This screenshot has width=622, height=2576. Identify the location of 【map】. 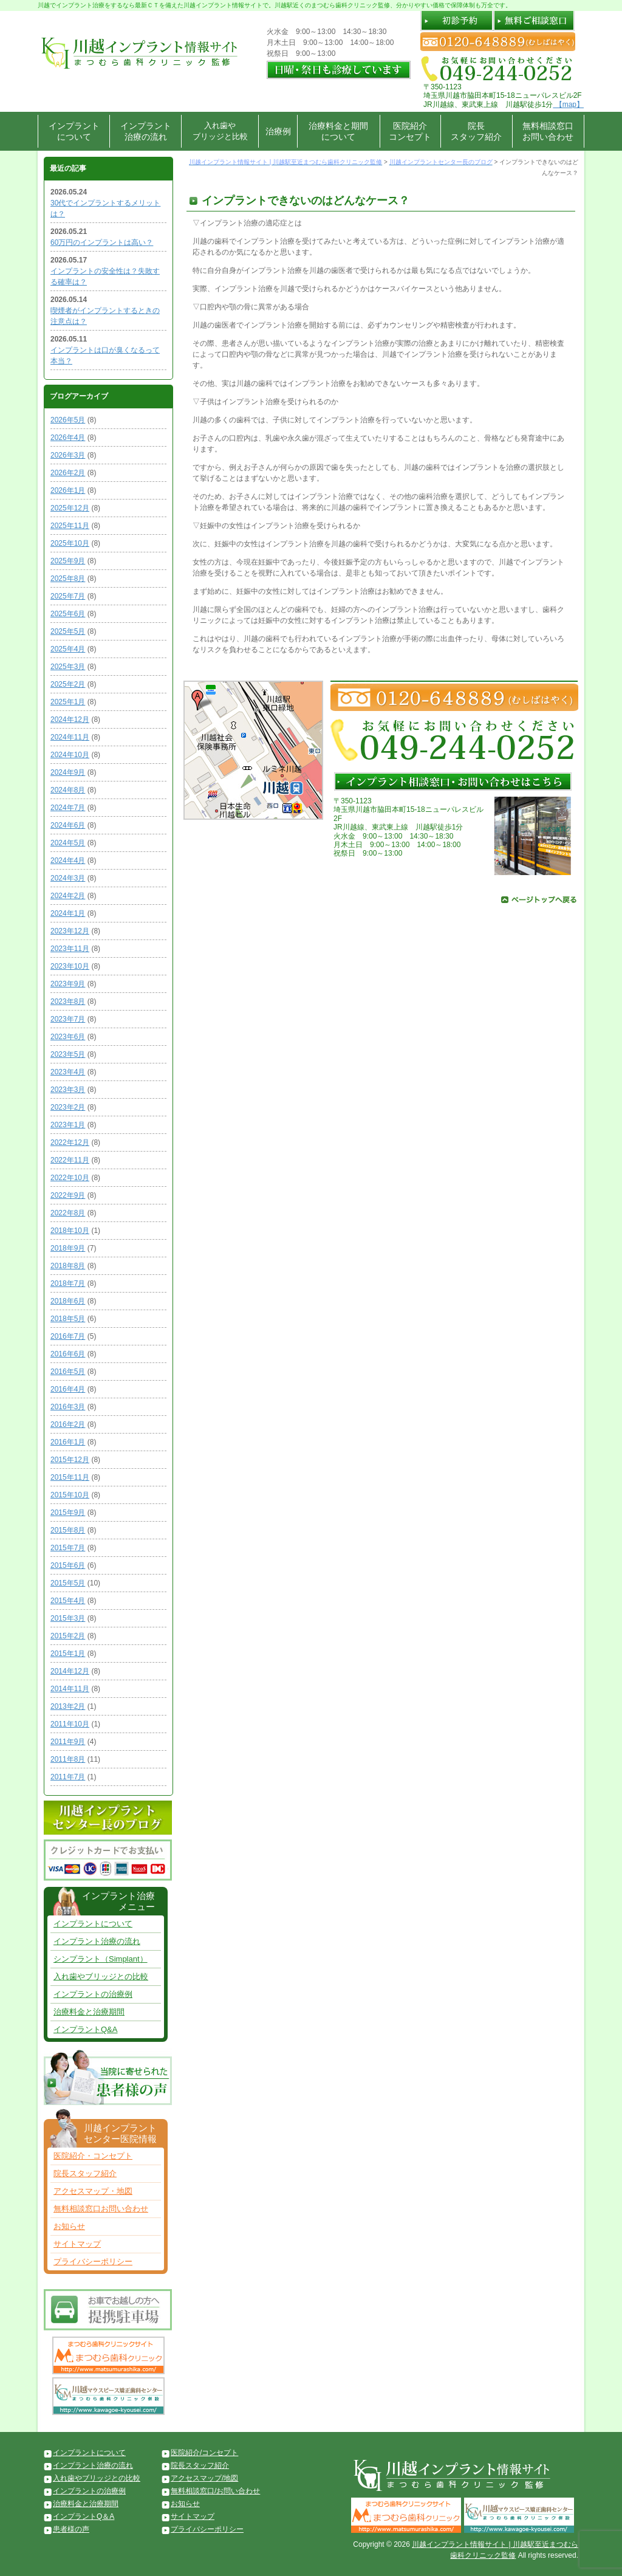
(568, 104).